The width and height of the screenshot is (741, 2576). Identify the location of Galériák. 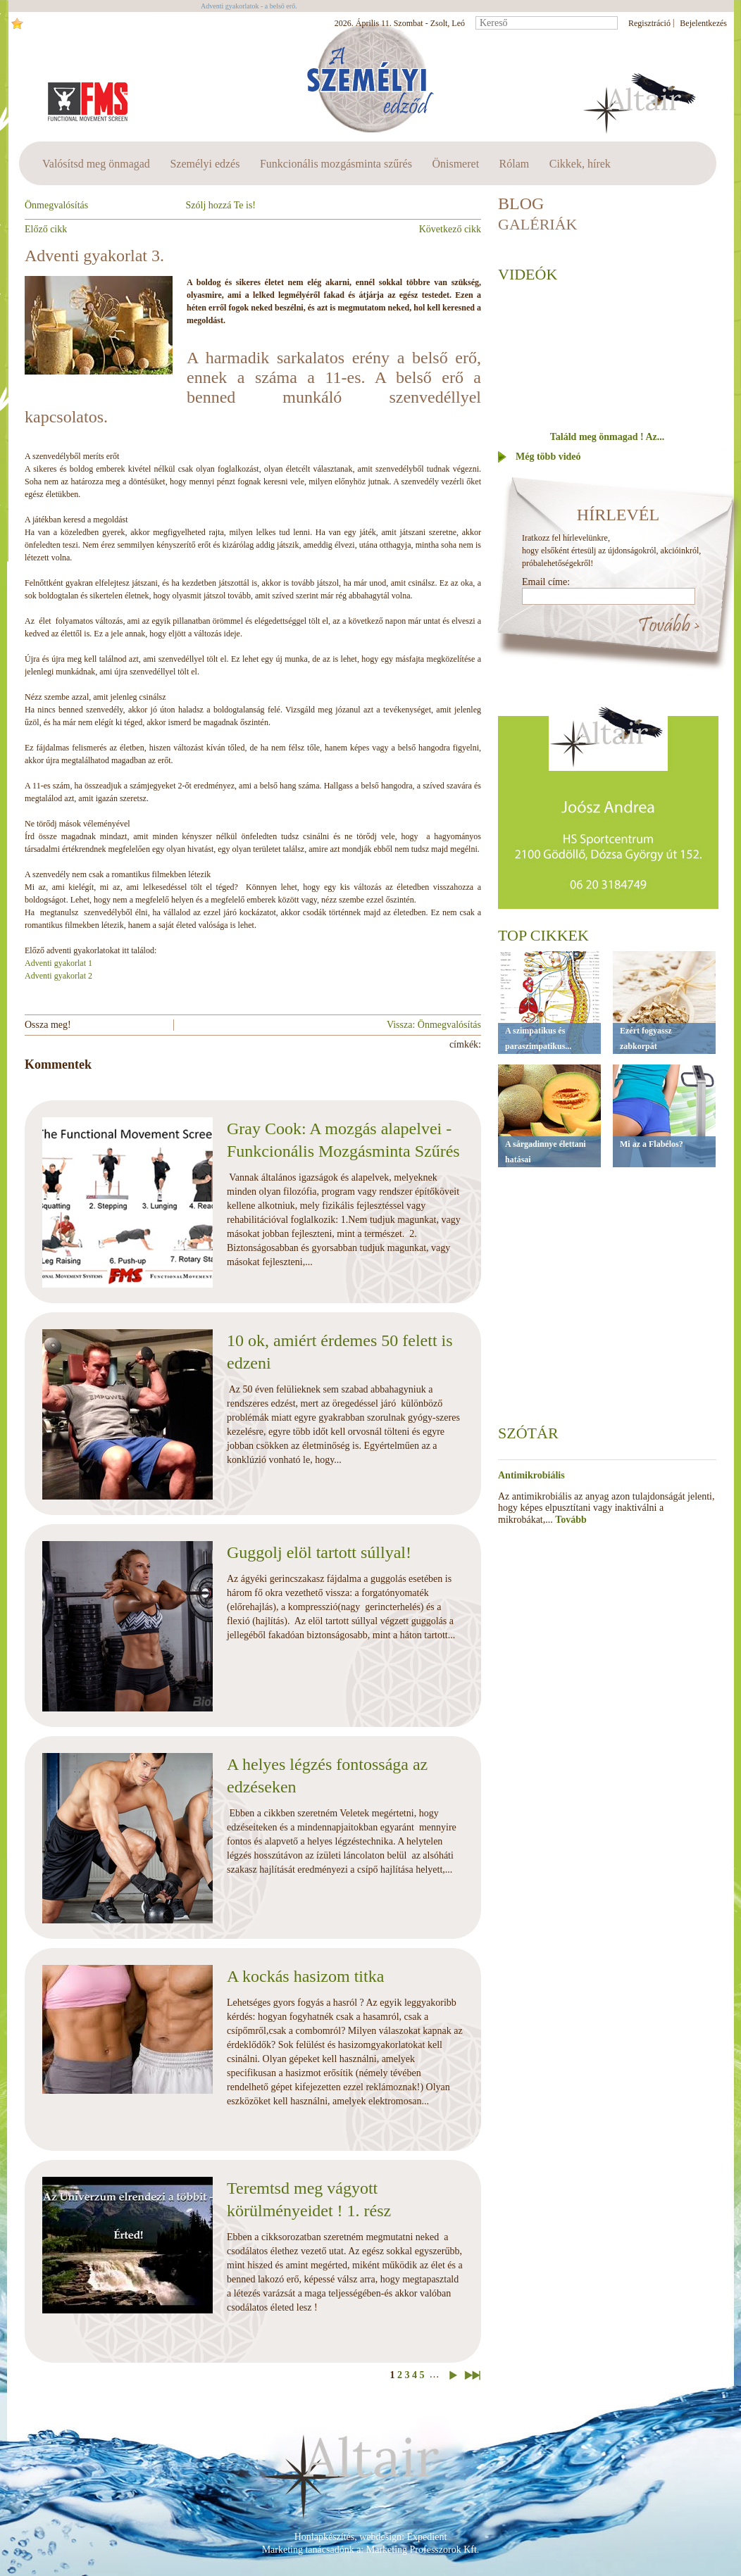
(537, 224).